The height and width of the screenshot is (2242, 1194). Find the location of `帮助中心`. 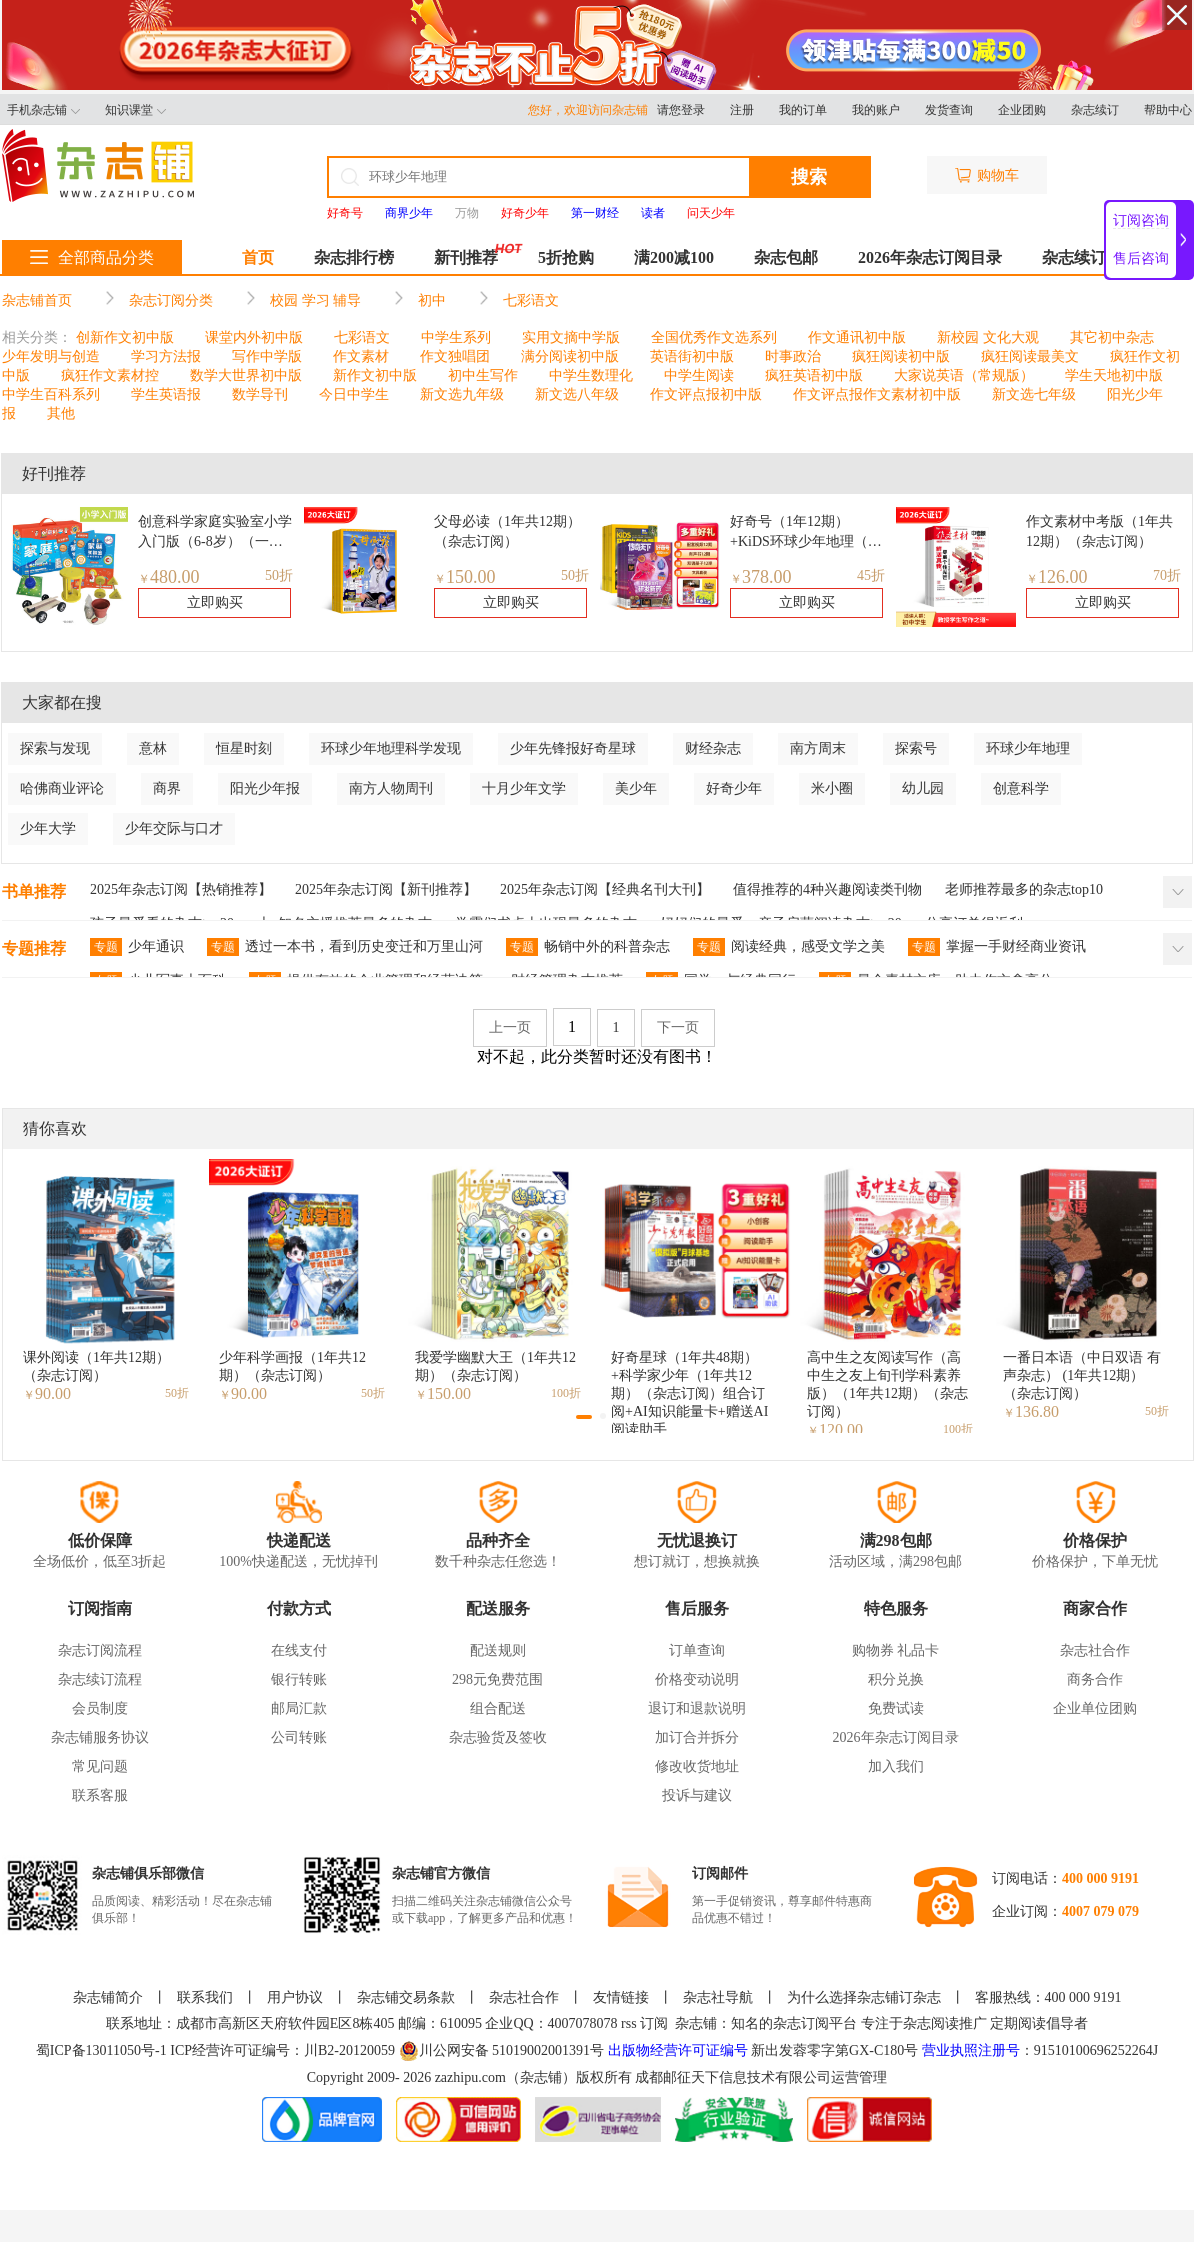

帮助中心 is located at coordinates (1168, 110).